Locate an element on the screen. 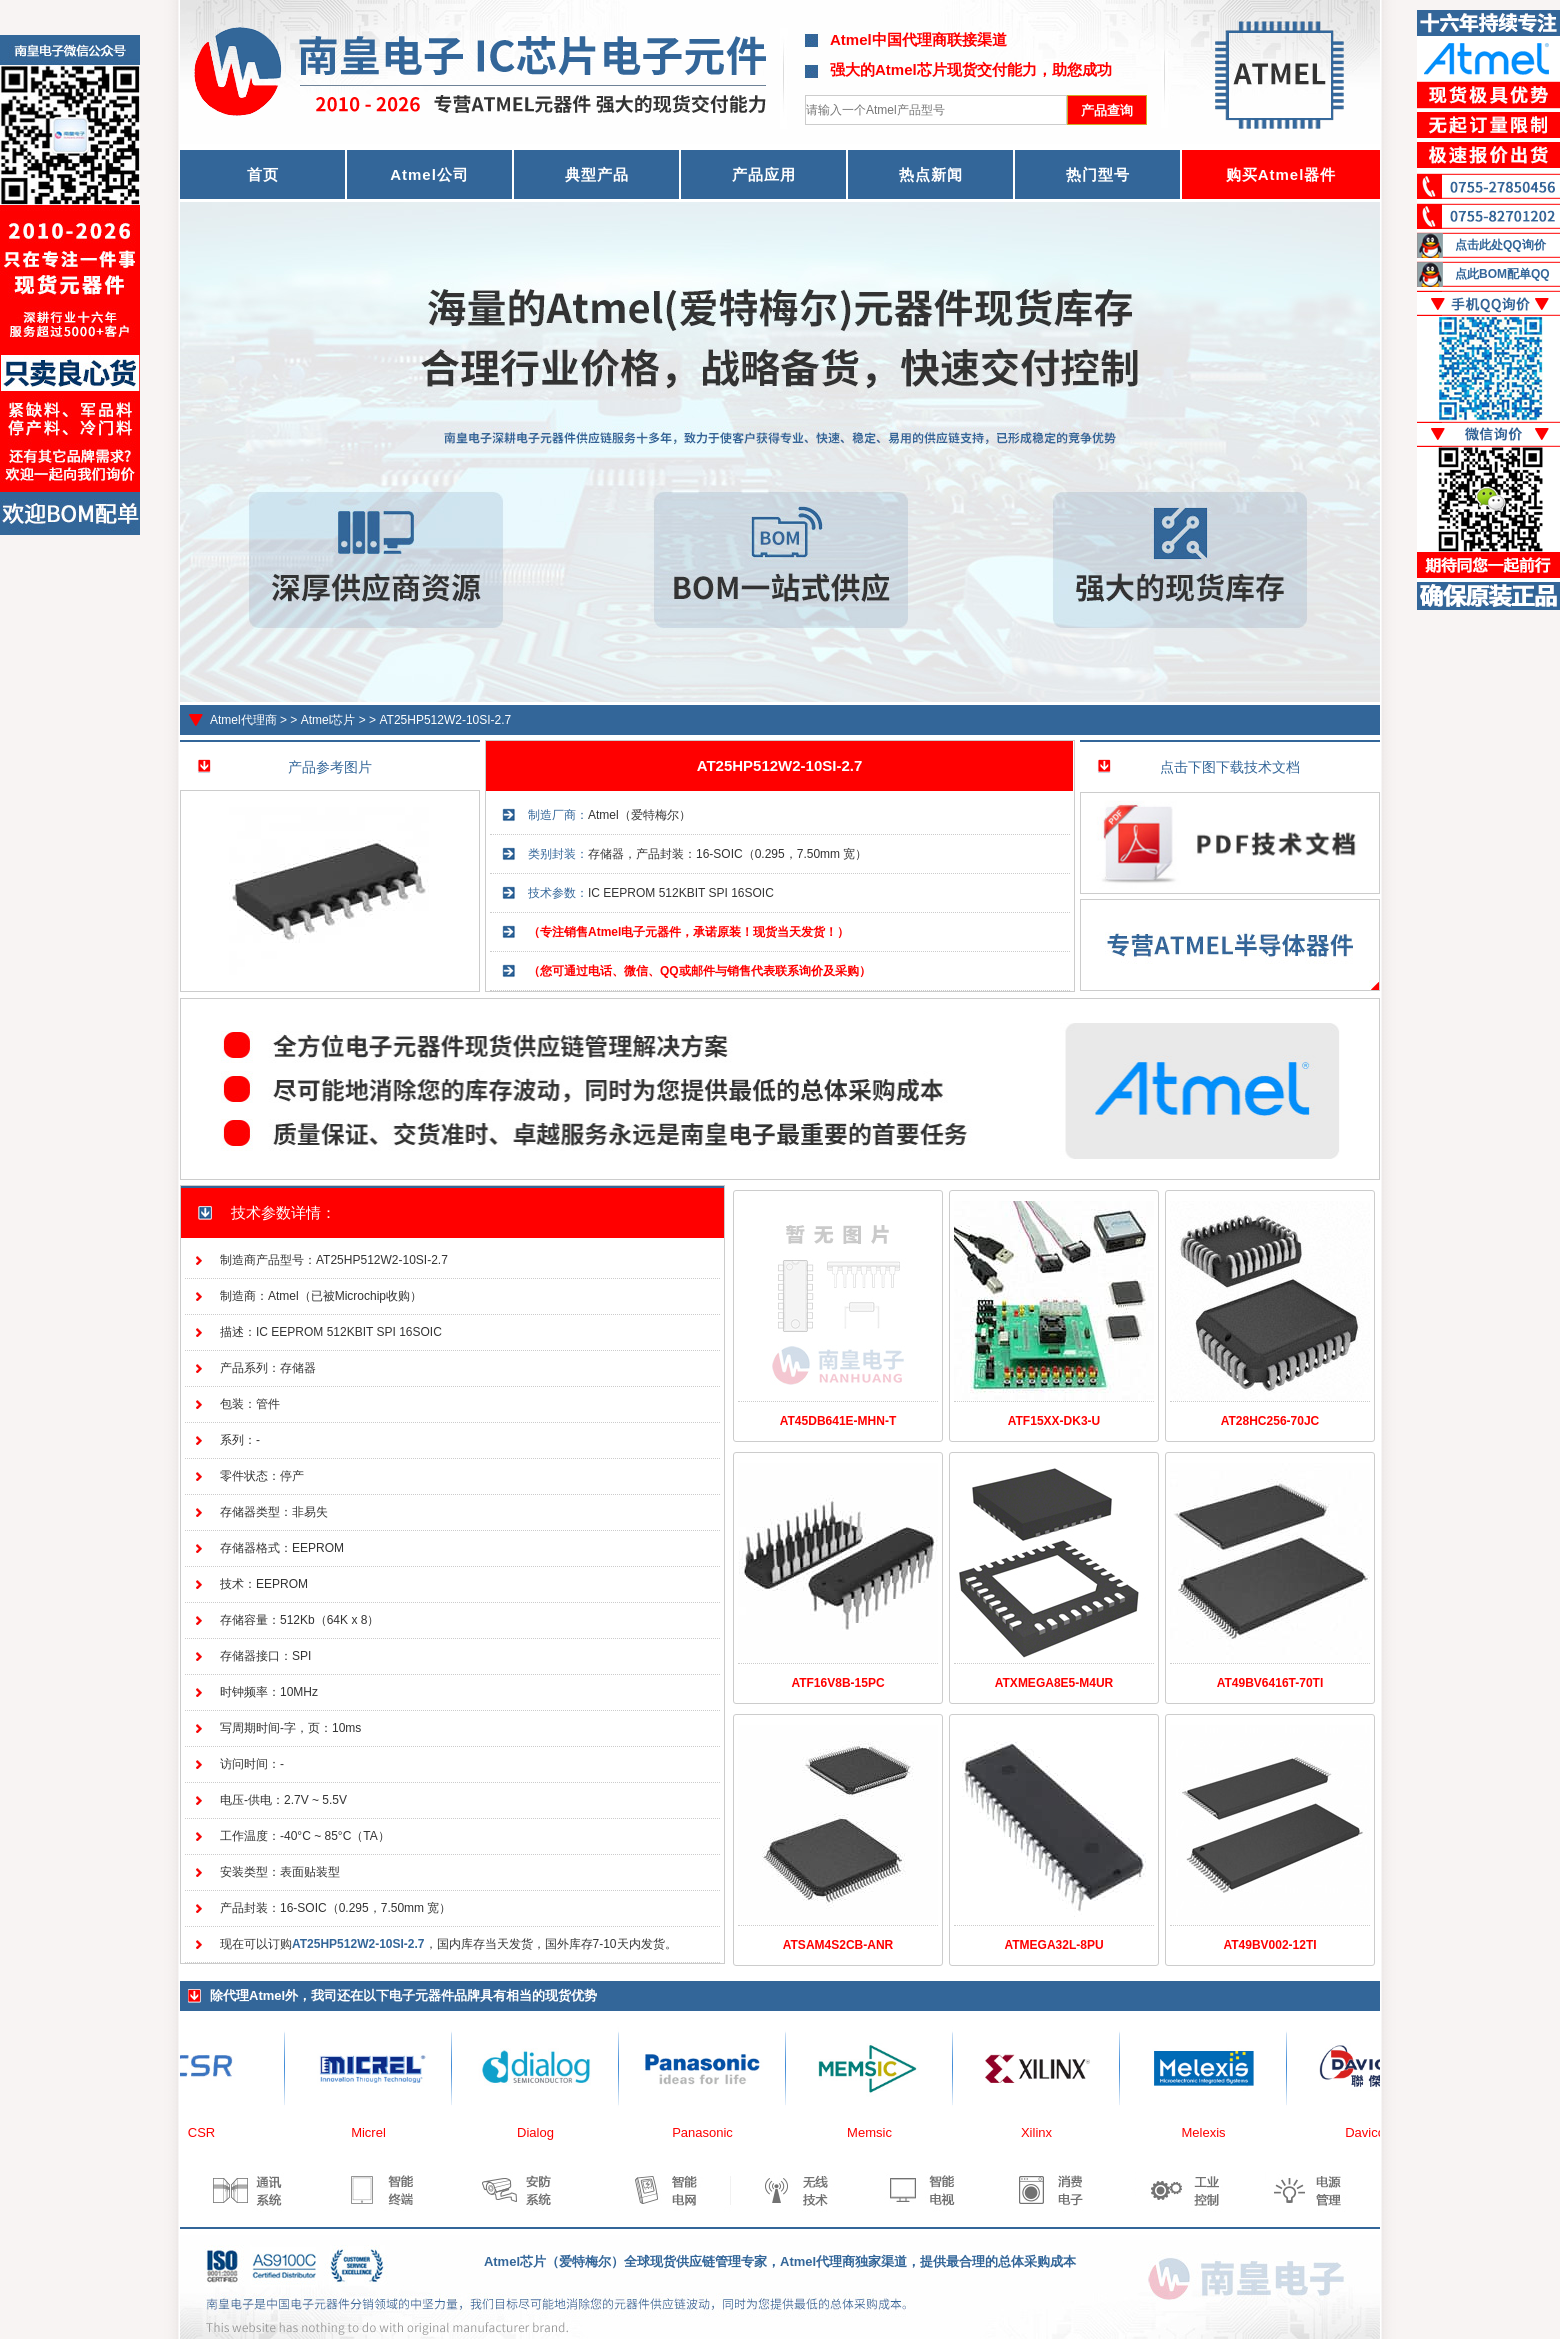 Image resolution: width=1560 pixels, height=2339 pixels. Atmel代理商 is located at coordinates (243, 720).